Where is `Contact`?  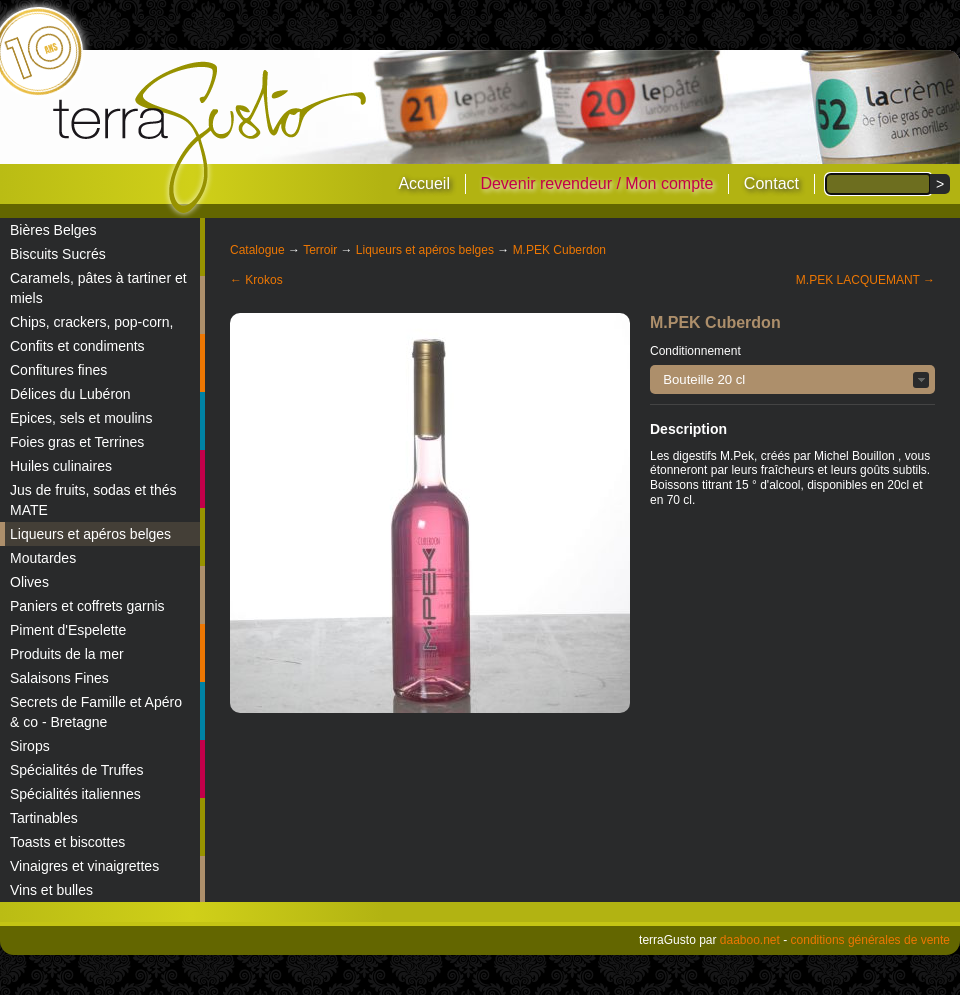
Contact is located at coordinates (771, 183).